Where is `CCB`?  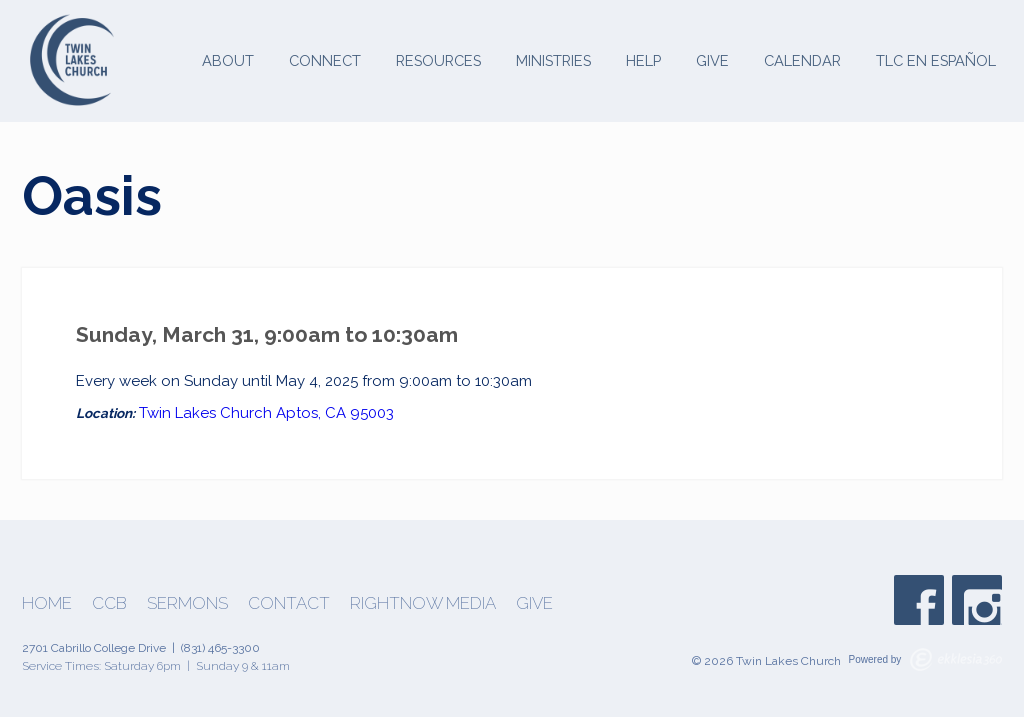 CCB is located at coordinates (109, 603).